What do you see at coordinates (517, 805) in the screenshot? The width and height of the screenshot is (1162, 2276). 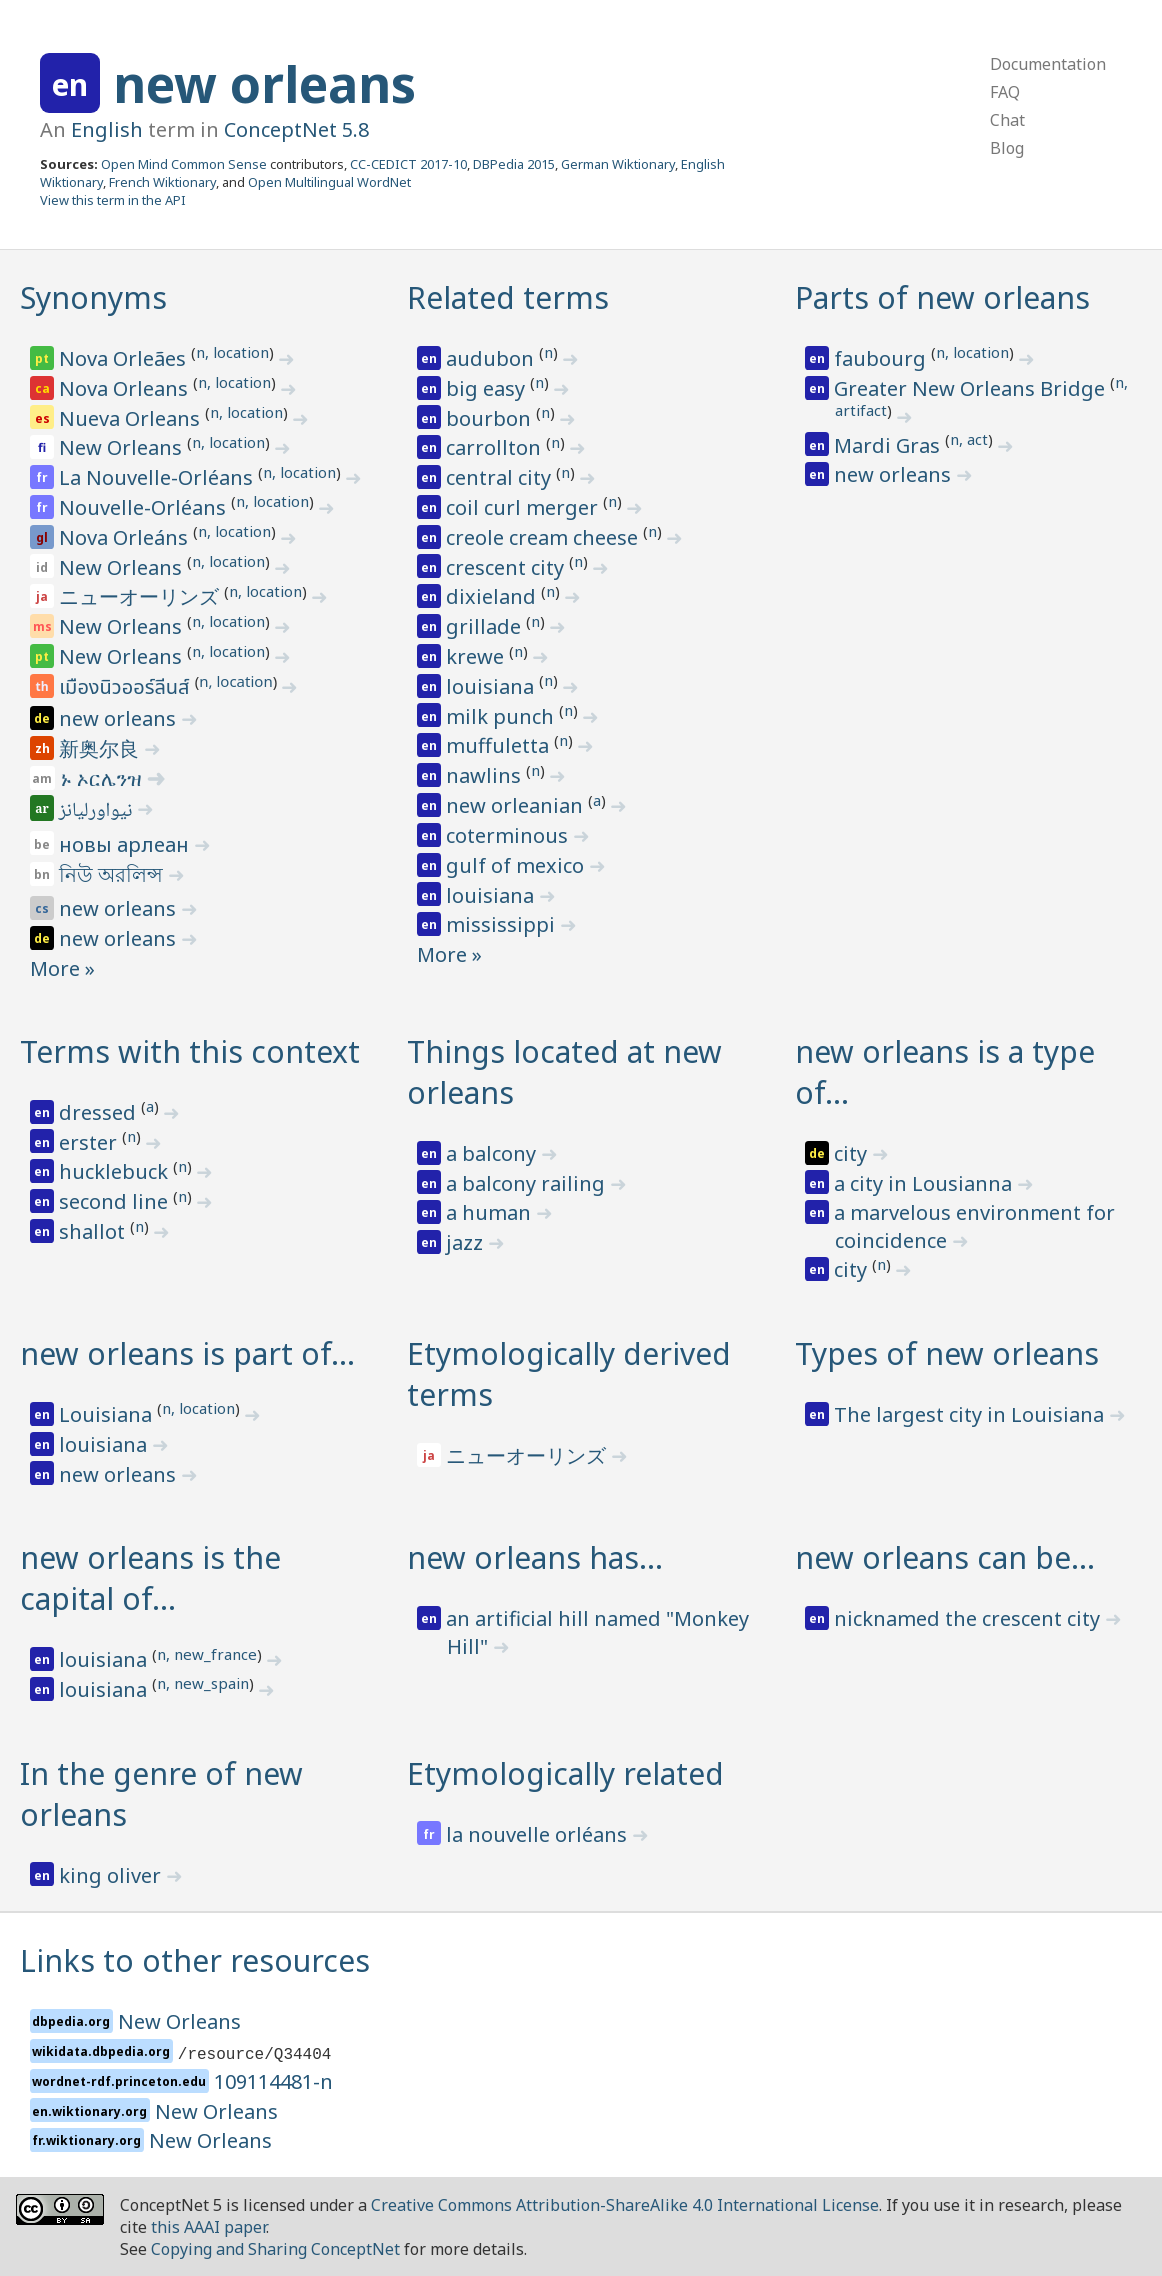 I see `new orleanian` at bounding box center [517, 805].